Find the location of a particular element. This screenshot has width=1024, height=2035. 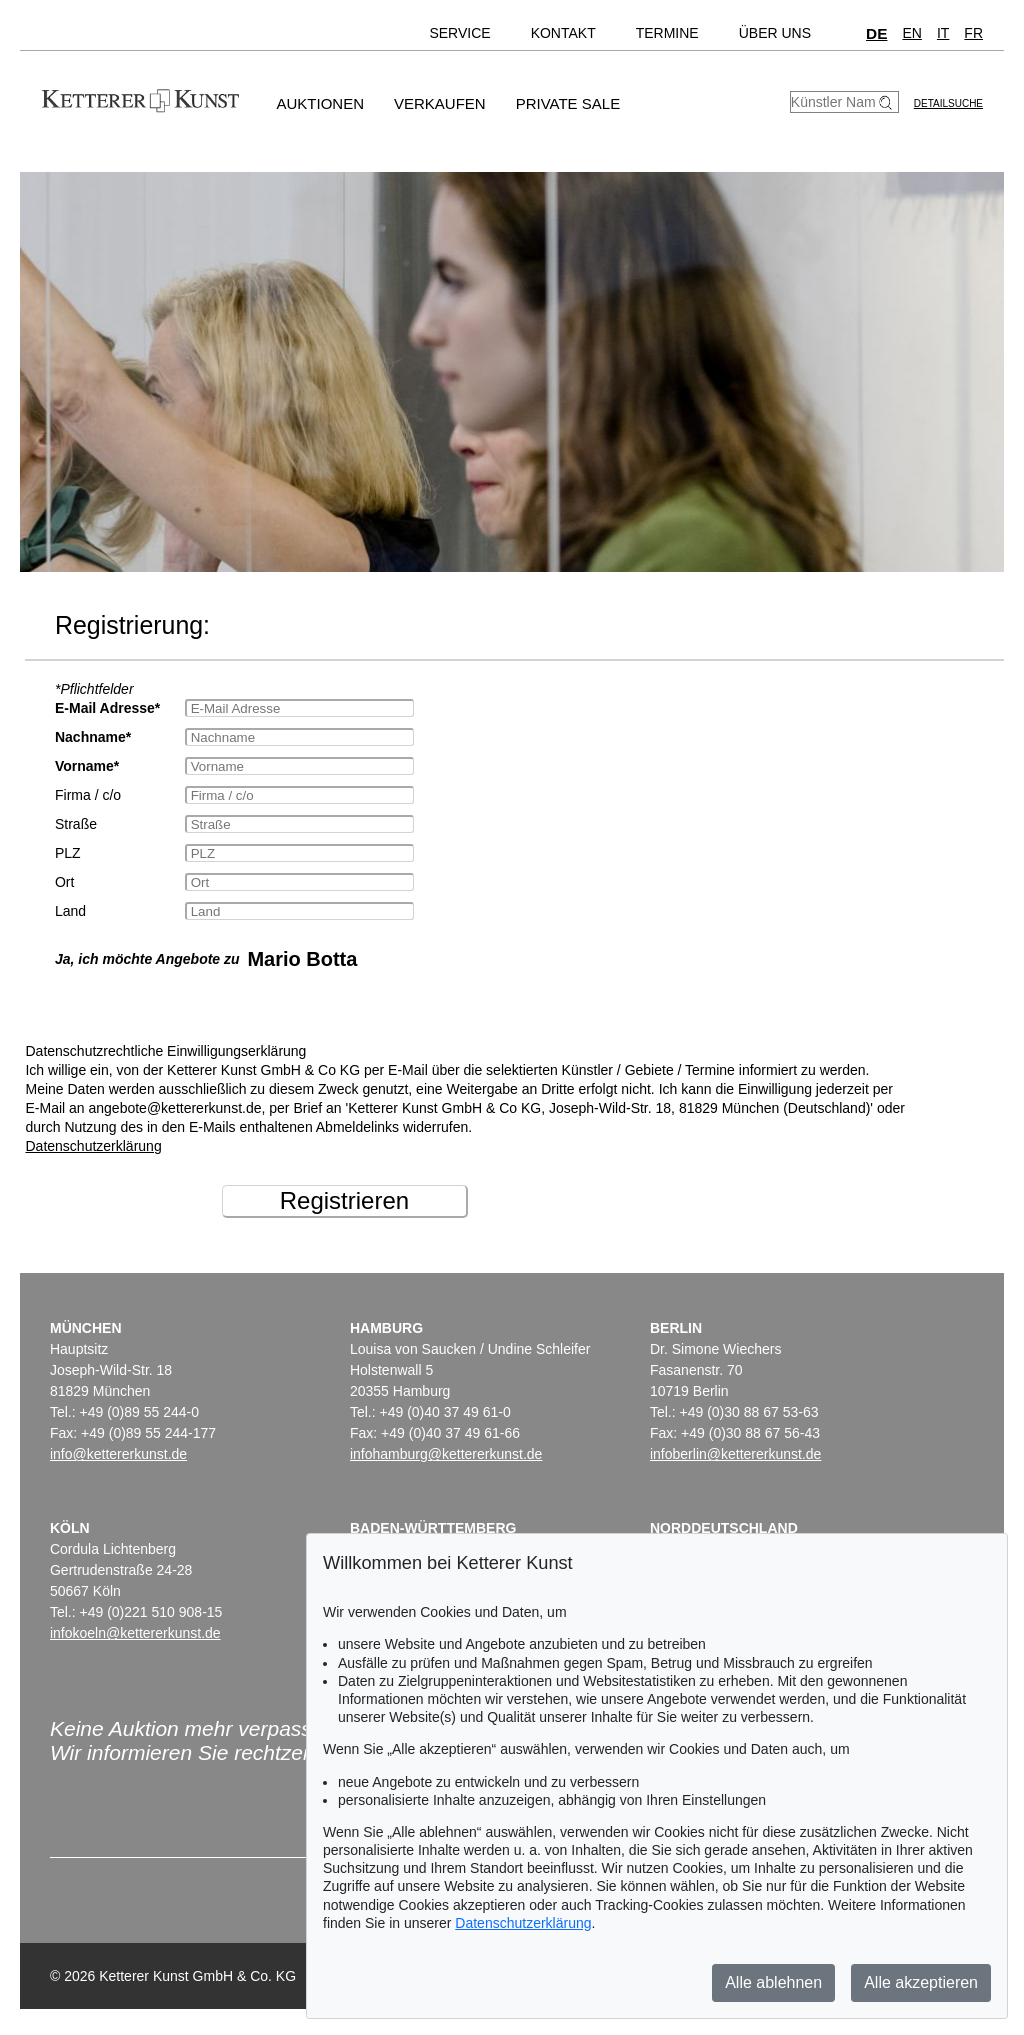

Service is located at coordinates (459, 33).